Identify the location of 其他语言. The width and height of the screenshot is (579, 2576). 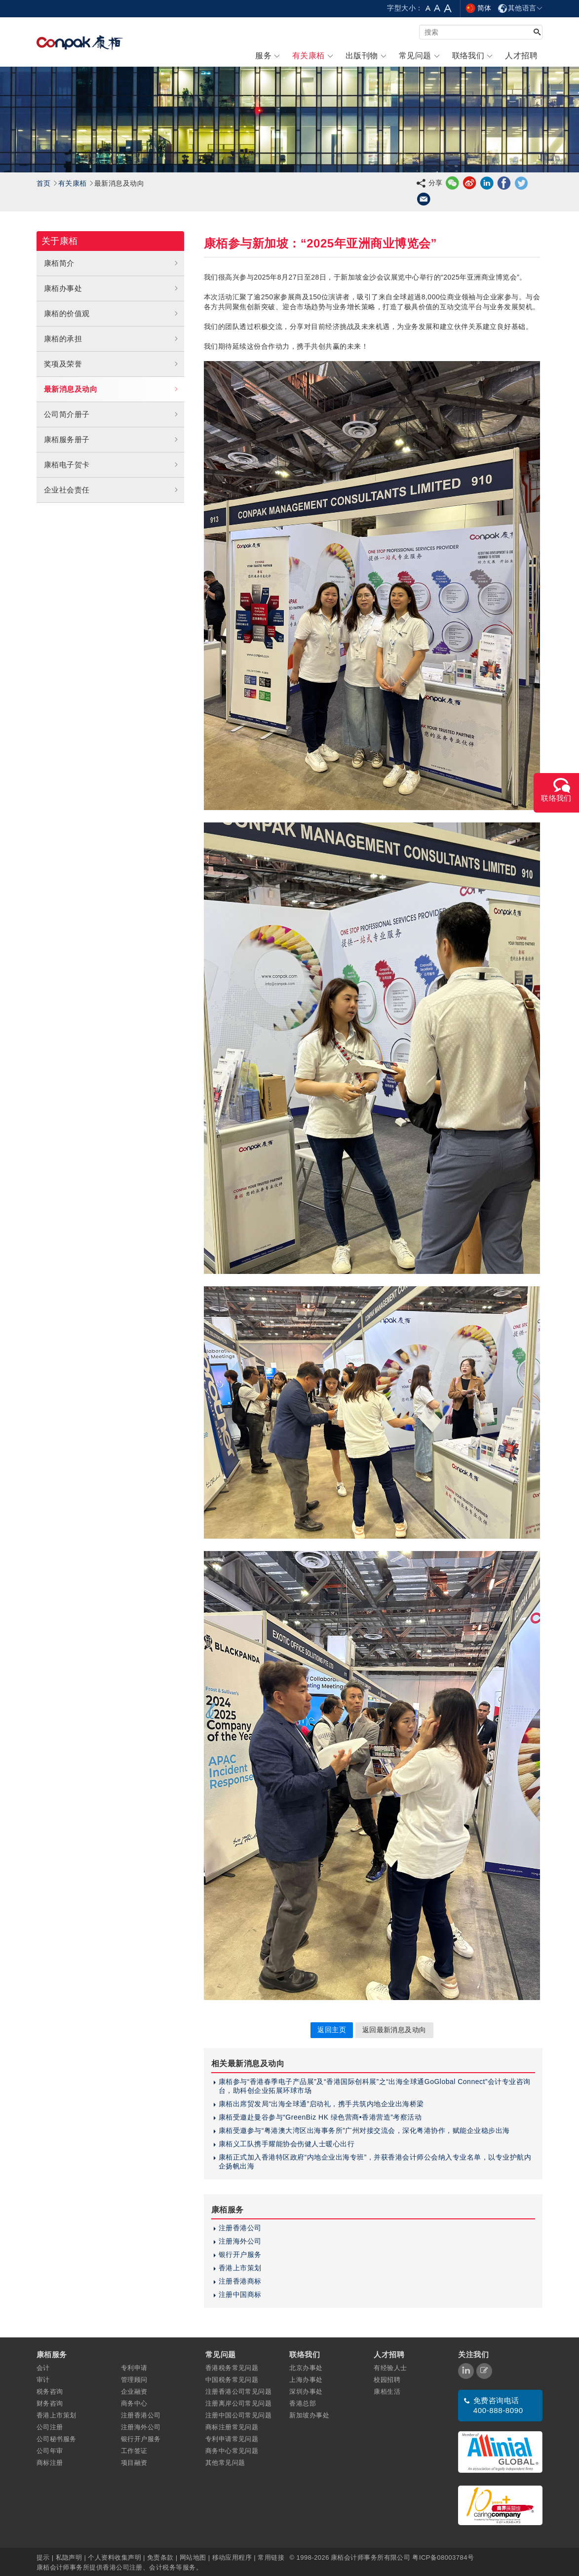
(520, 8).